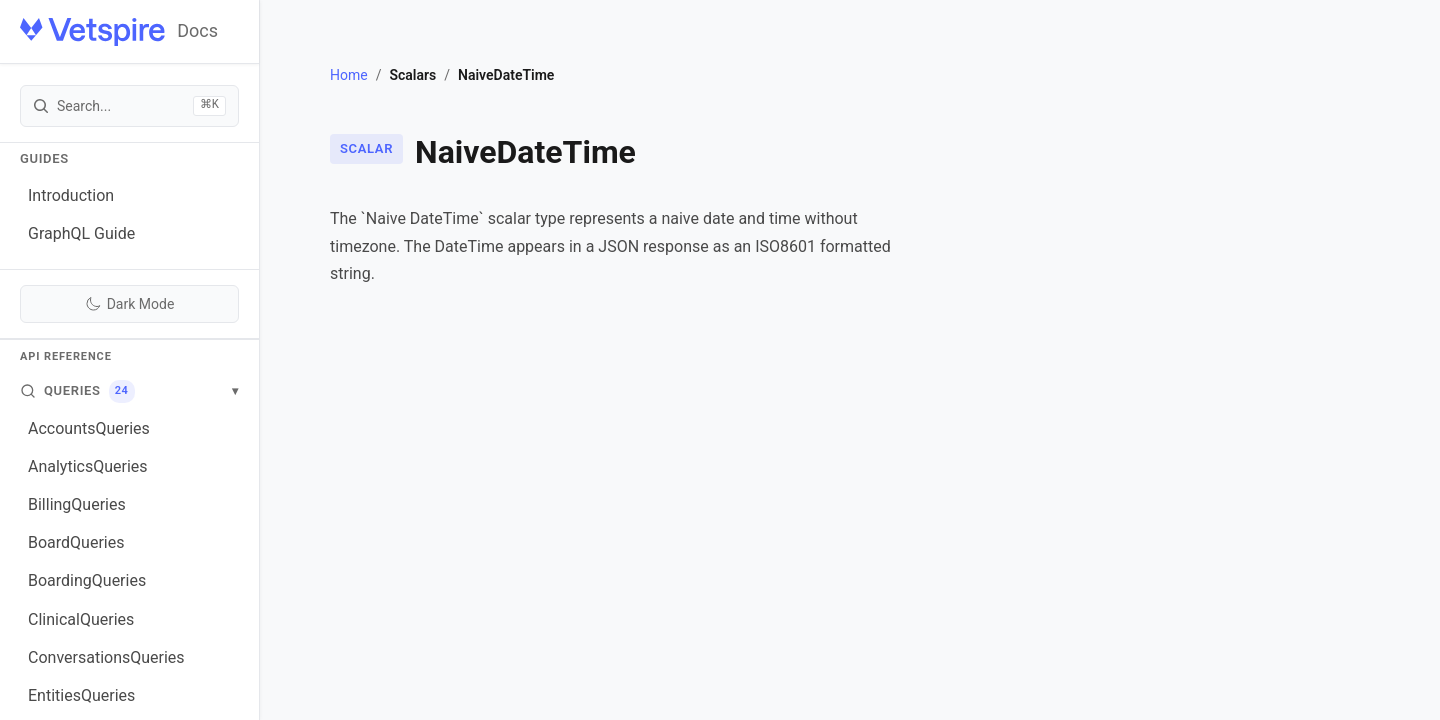 The image size is (1440, 720). Describe the element at coordinates (349, 75) in the screenshot. I see `Home` at that location.